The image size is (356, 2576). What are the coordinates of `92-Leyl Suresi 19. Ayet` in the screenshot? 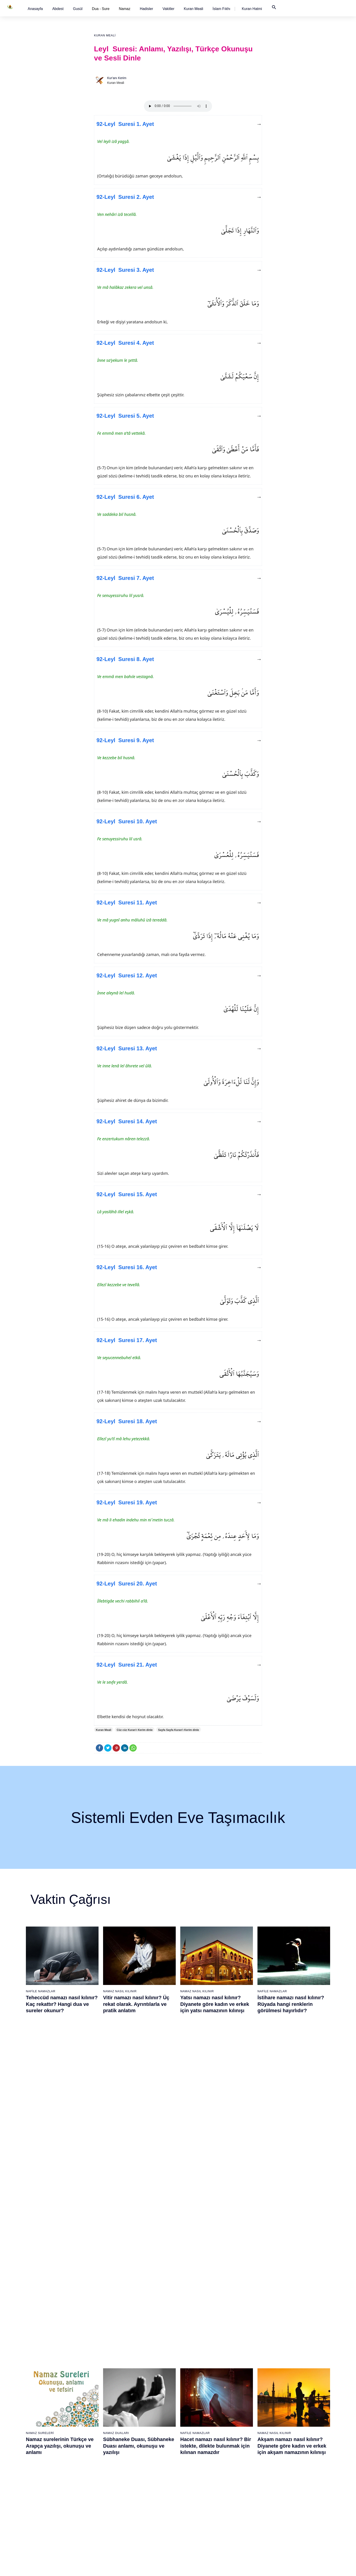 It's located at (126, 1502).